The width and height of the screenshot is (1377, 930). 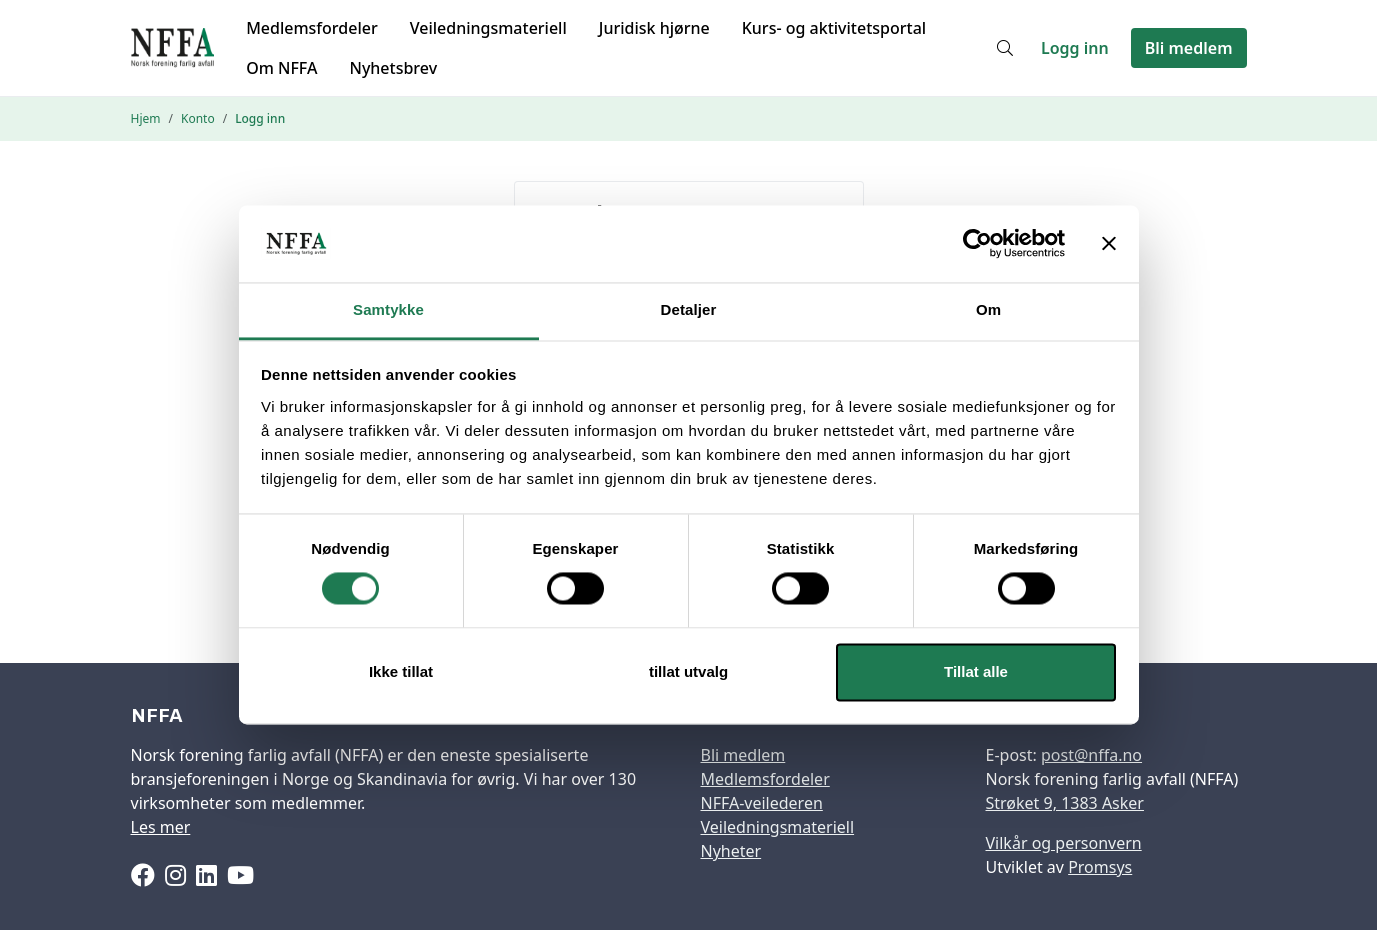 What do you see at coordinates (161, 827) in the screenshot?
I see `Les mer` at bounding box center [161, 827].